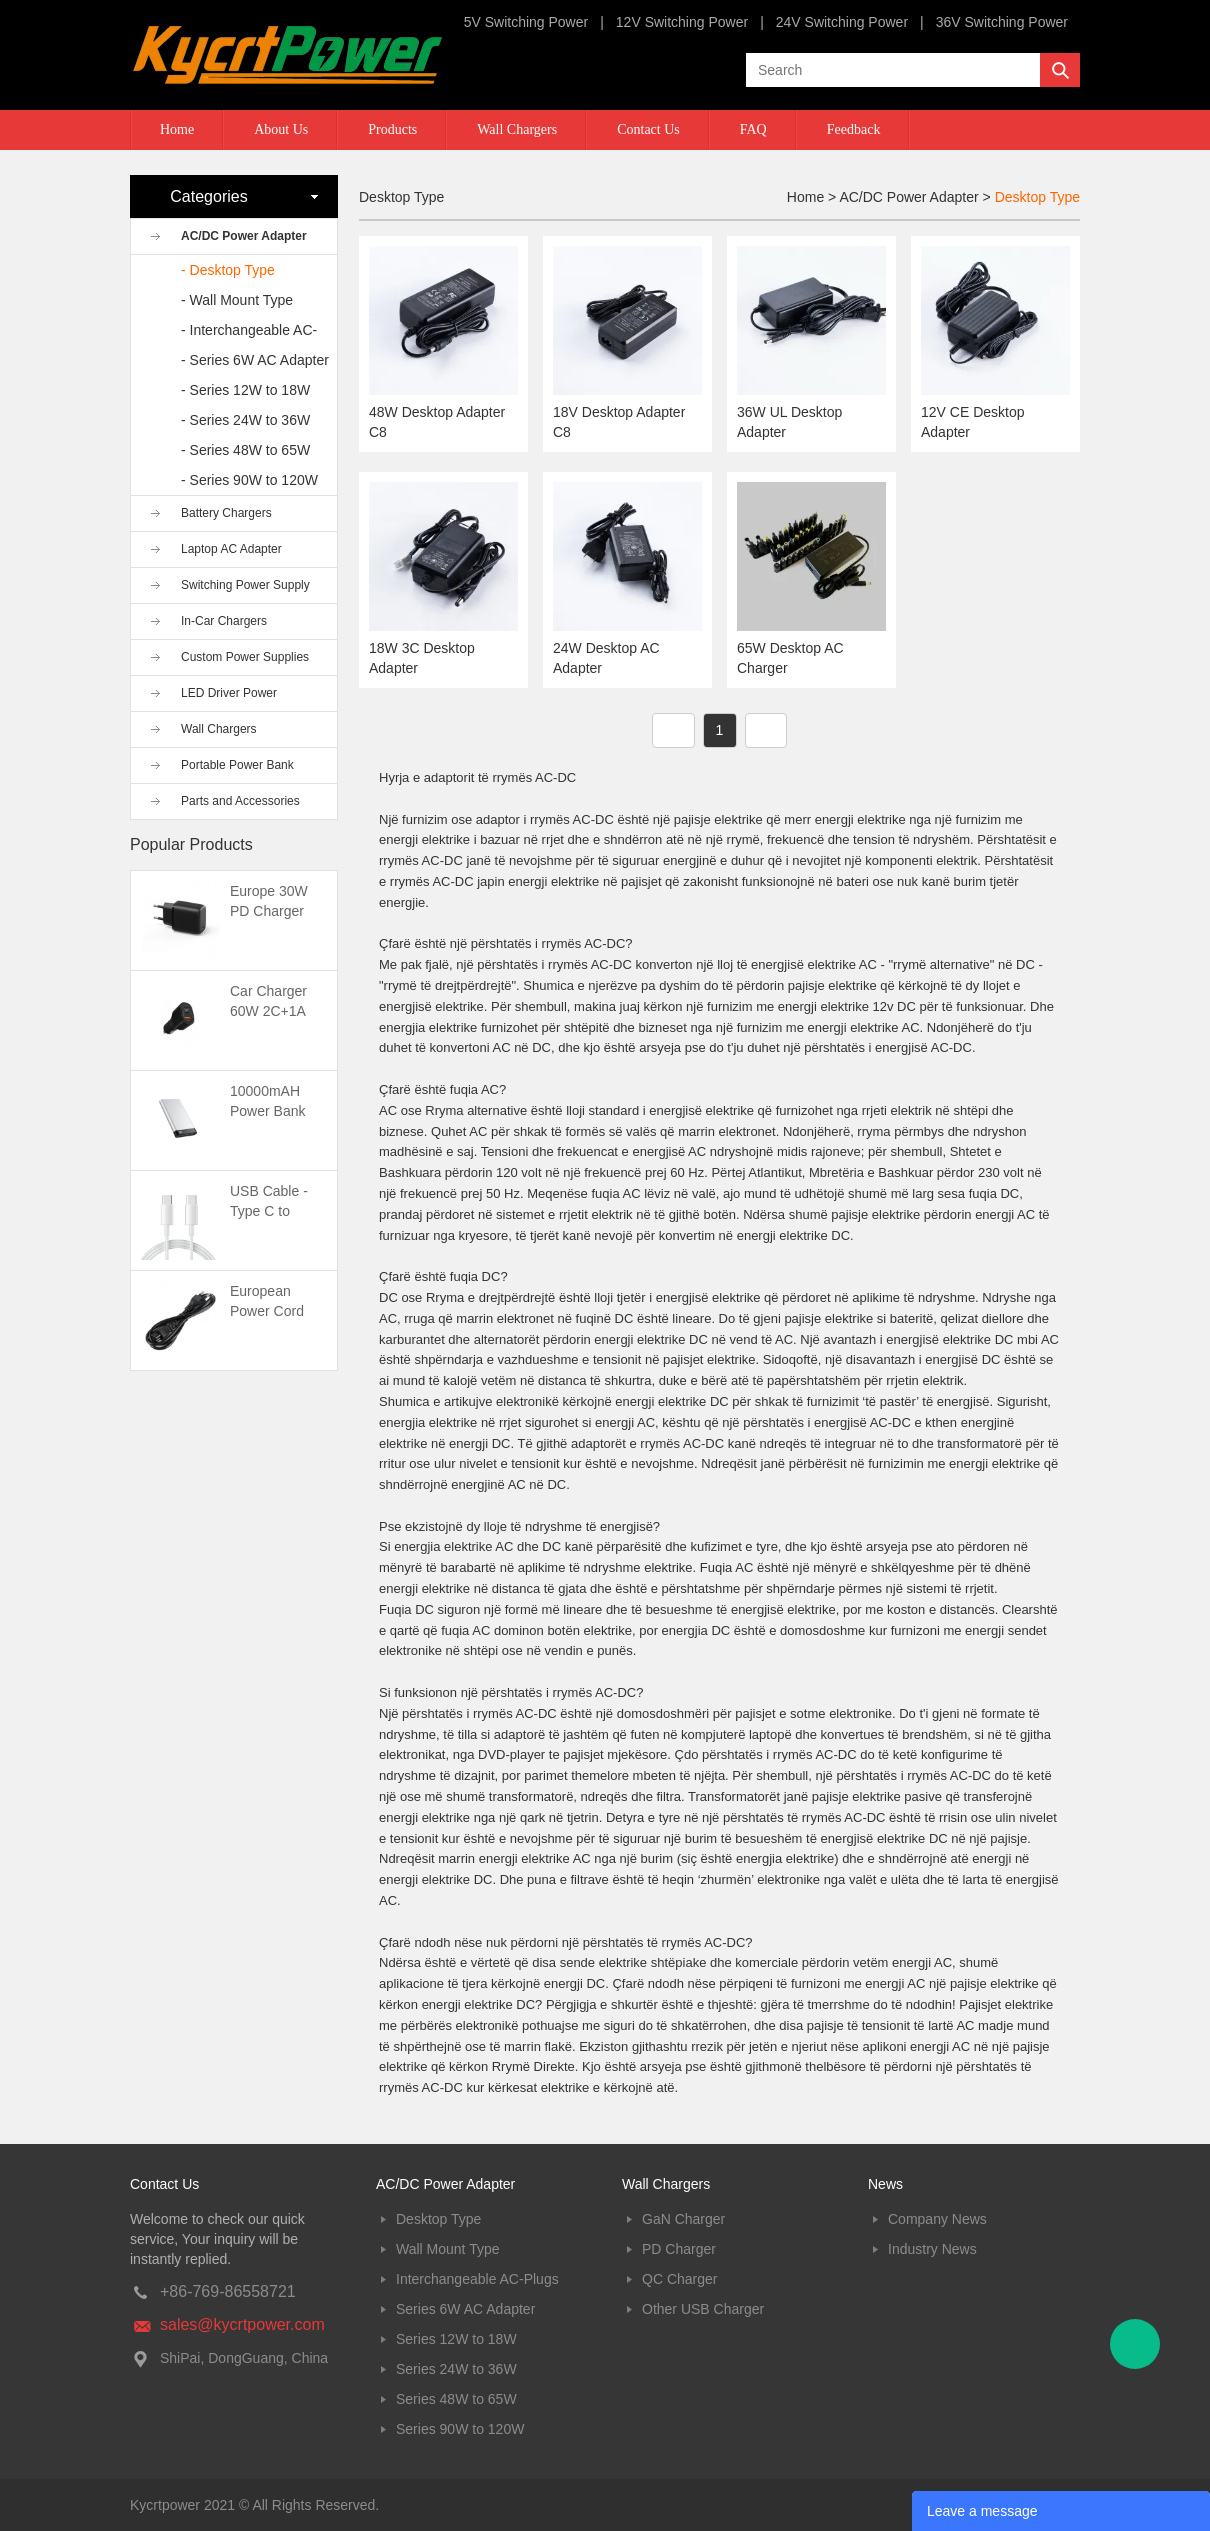 This screenshot has width=1210, height=2531. What do you see at coordinates (448, 2249) in the screenshot?
I see `Wall Mount Type` at bounding box center [448, 2249].